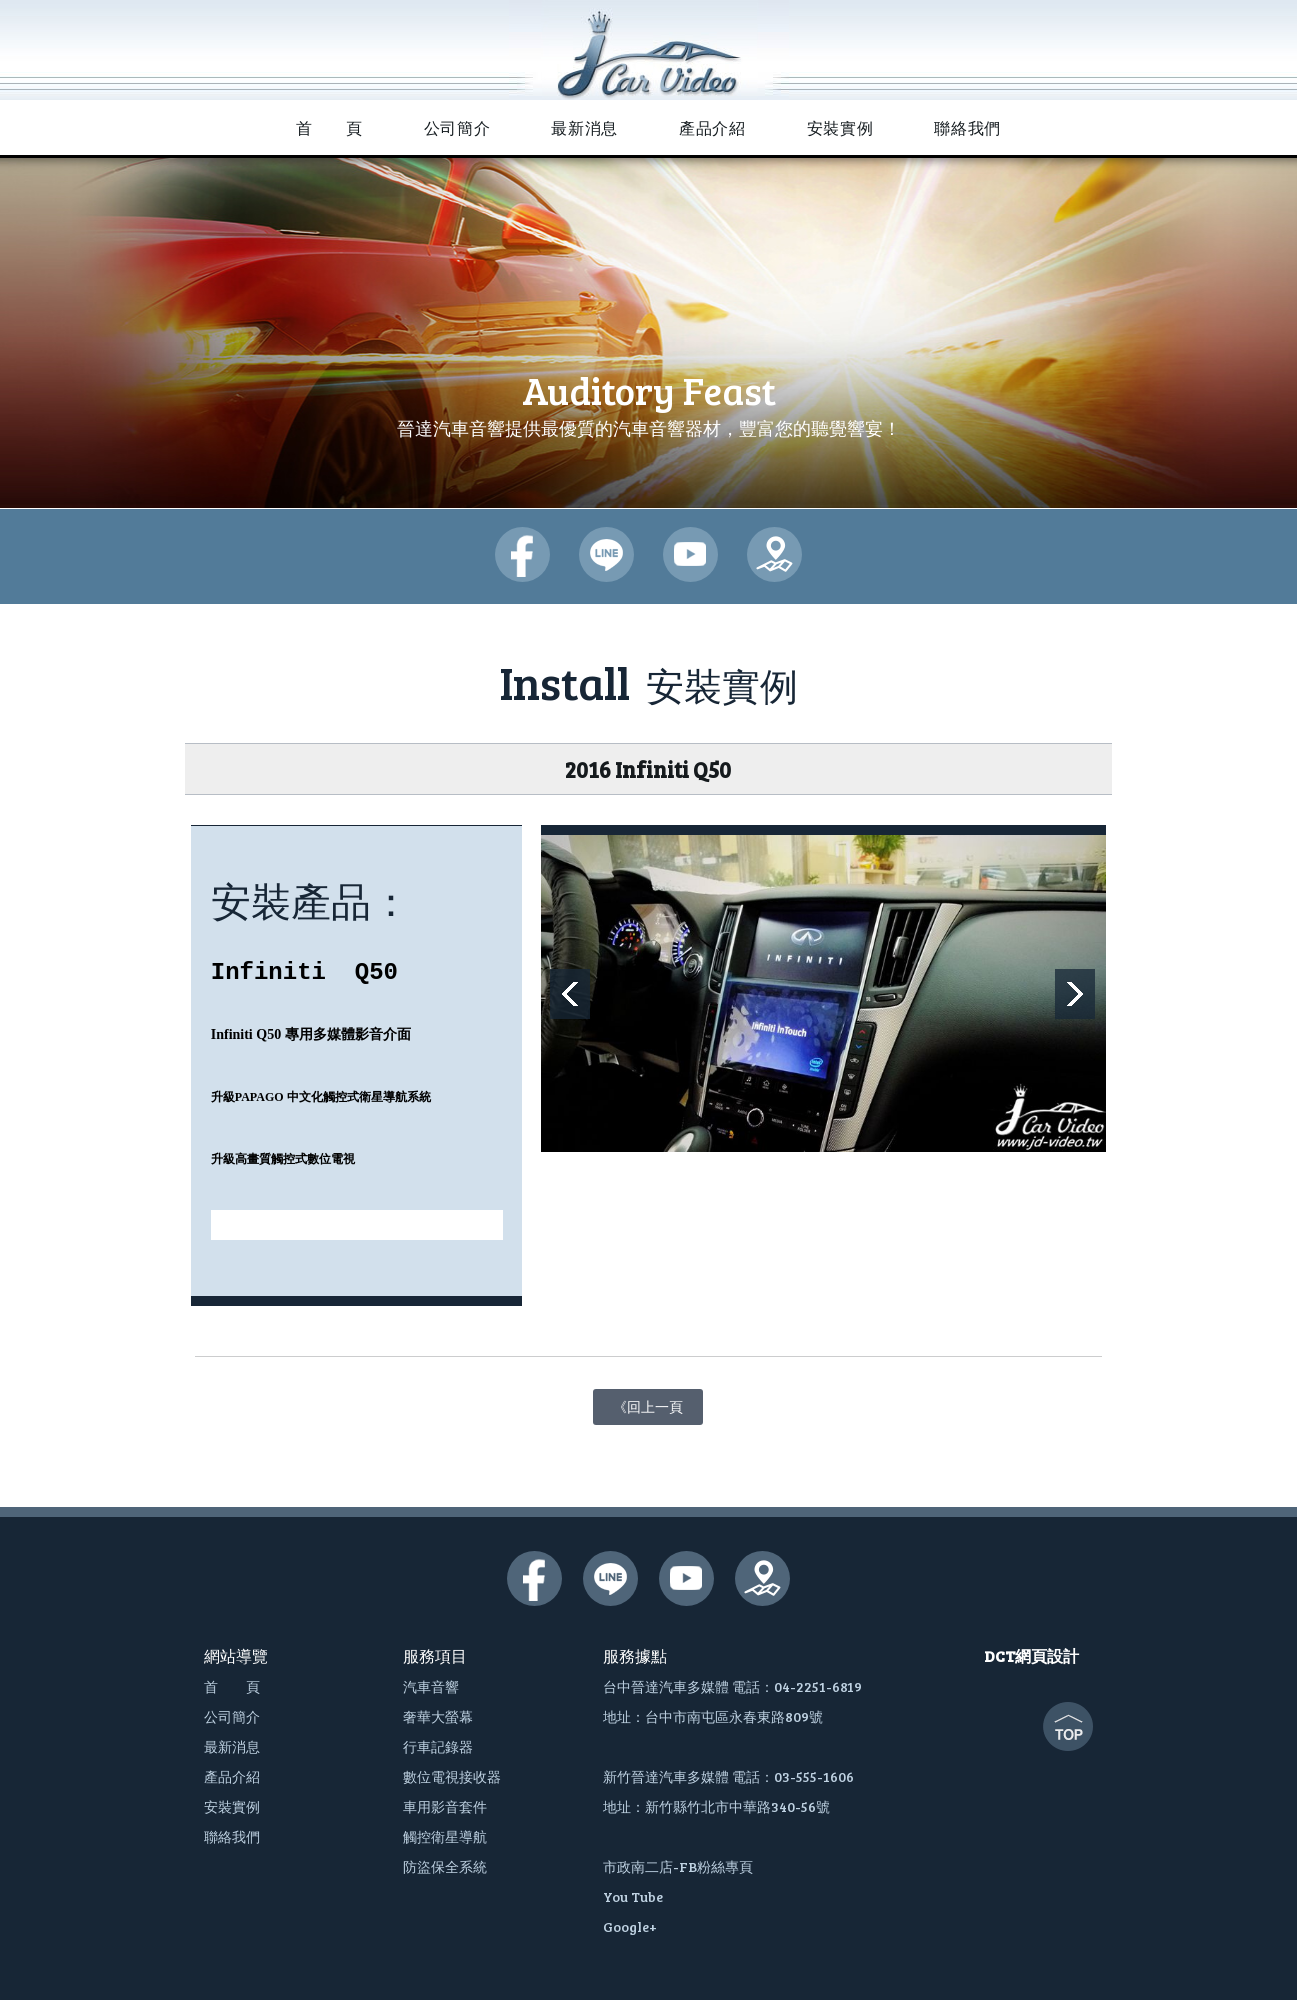 This screenshot has height=2000, width=1297. Describe the element at coordinates (818, 1686) in the screenshot. I see `04-2251-6819` at that location.